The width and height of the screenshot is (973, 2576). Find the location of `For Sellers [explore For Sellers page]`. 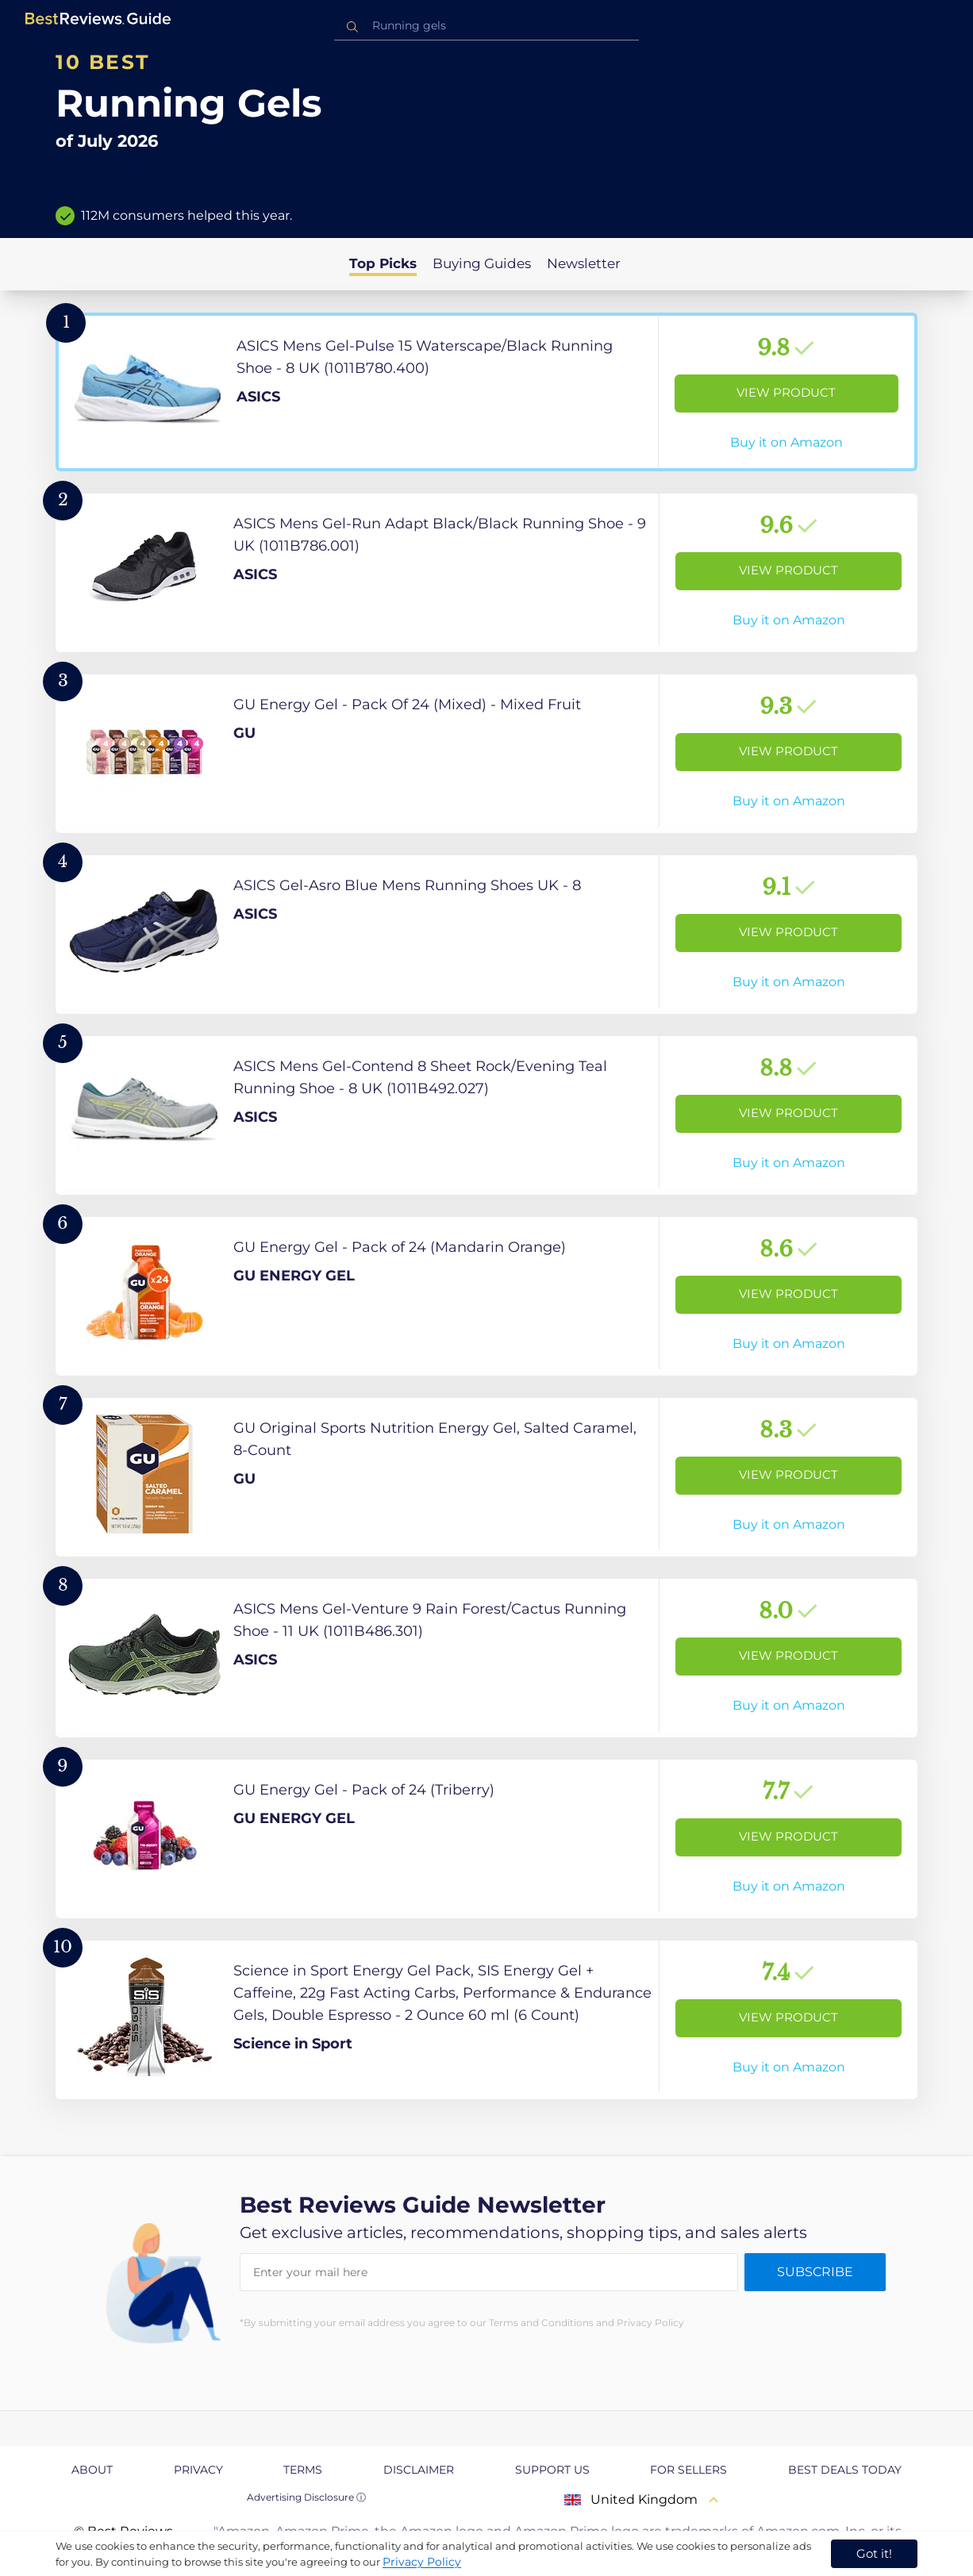

For Sellers [explore For Sellers page] is located at coordinates (688, 2470).